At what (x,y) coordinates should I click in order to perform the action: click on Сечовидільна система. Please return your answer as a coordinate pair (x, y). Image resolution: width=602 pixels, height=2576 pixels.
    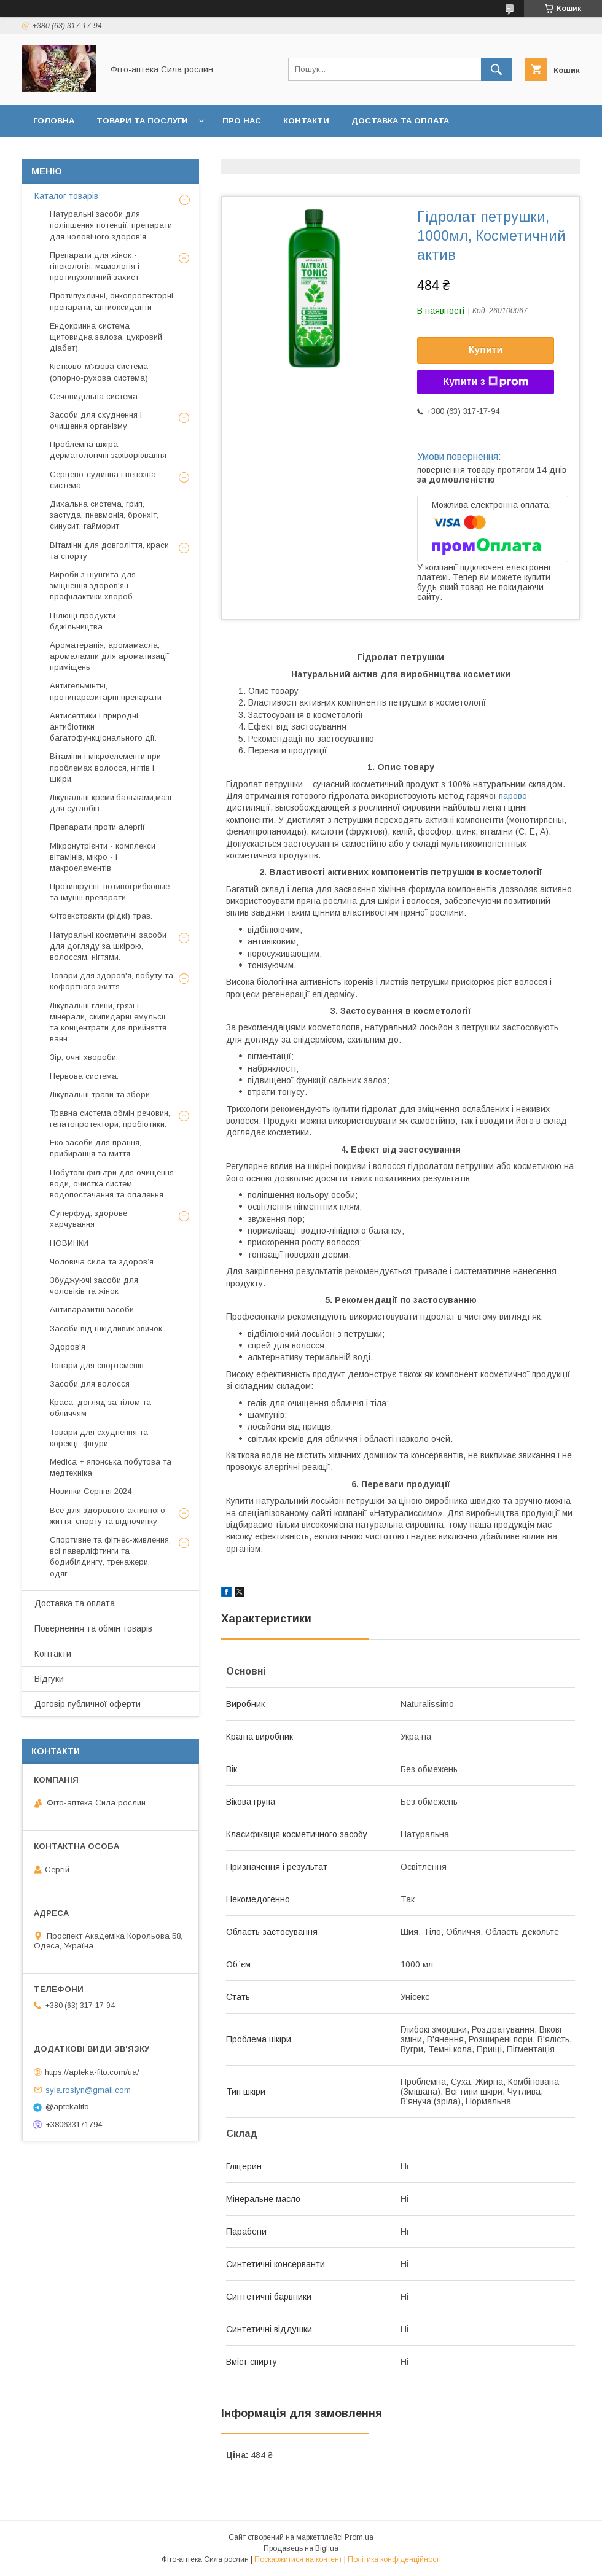
    Looking at the image, I should click on (94, 396).